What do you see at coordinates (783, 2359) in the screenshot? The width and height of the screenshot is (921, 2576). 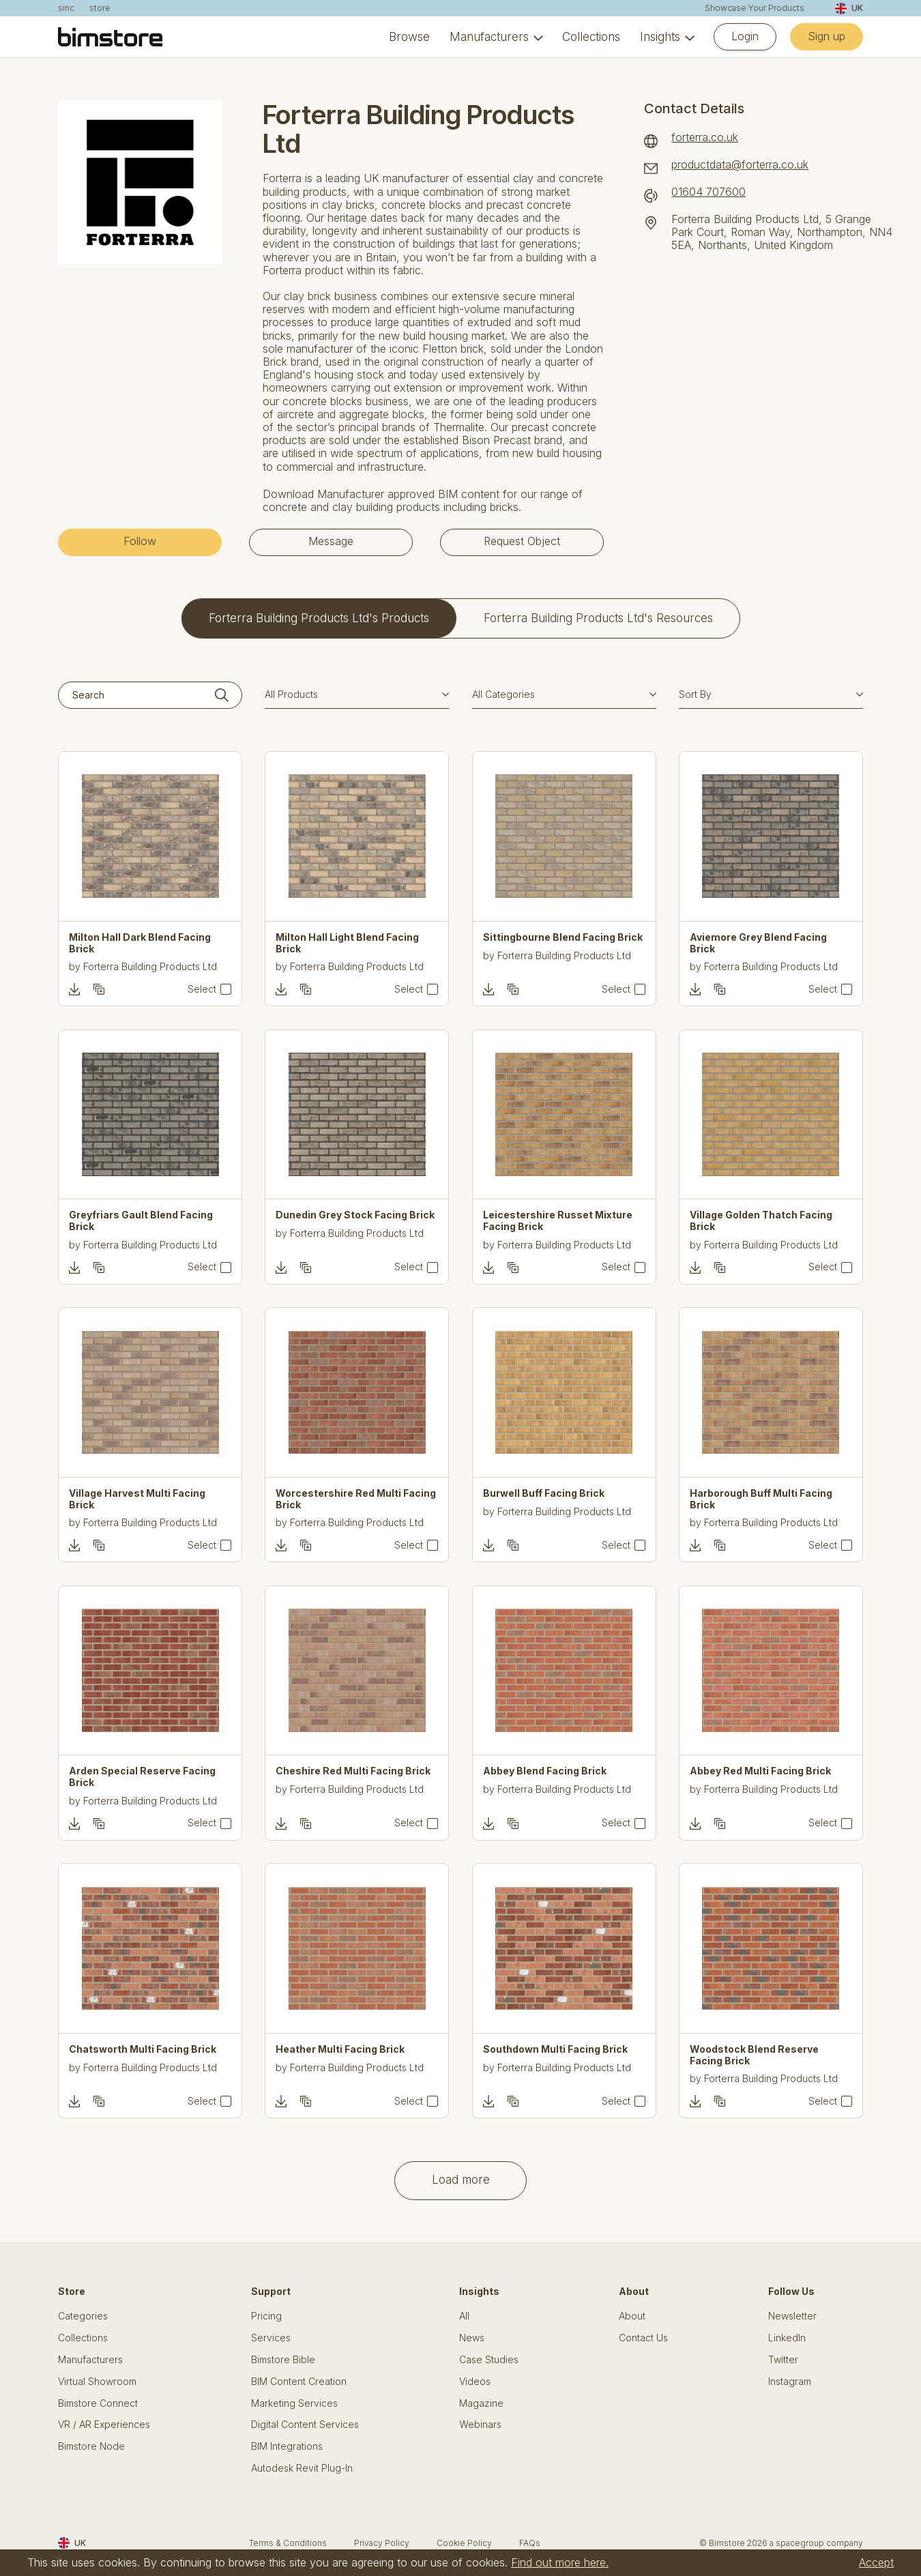 I see `Twitter` at bounding box center [783, 2359].